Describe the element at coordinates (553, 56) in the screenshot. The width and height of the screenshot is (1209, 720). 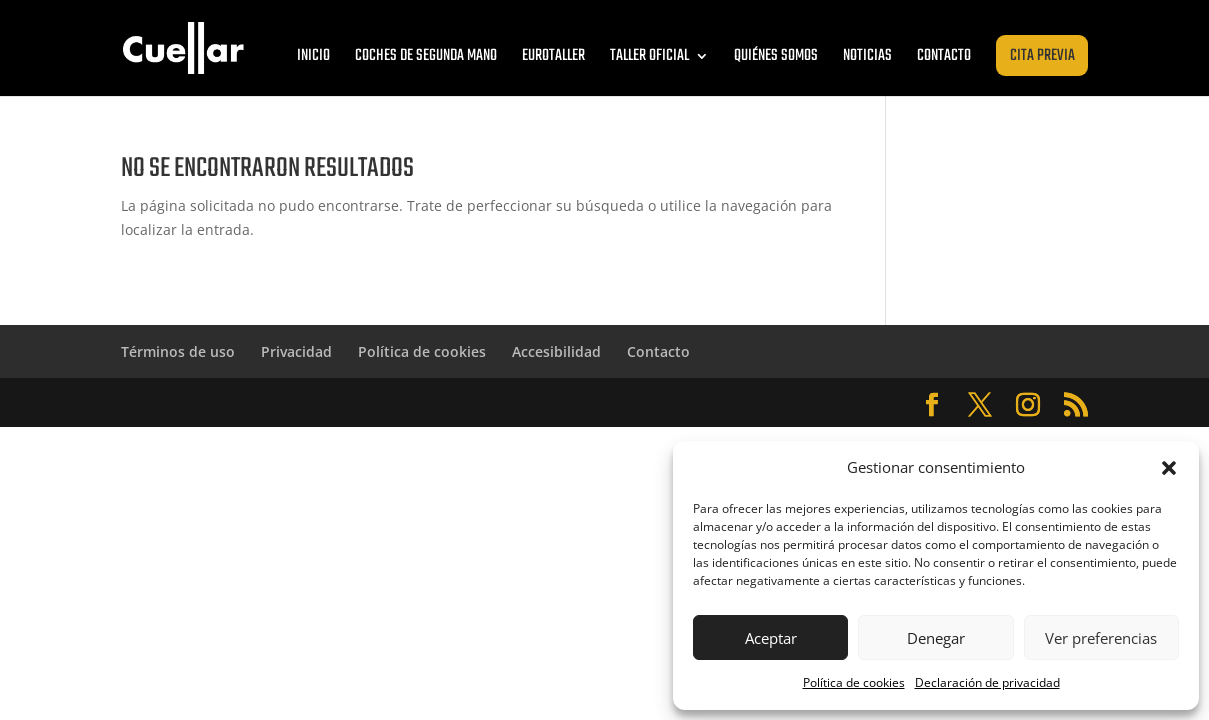
I see `Eurotaller` at that location.